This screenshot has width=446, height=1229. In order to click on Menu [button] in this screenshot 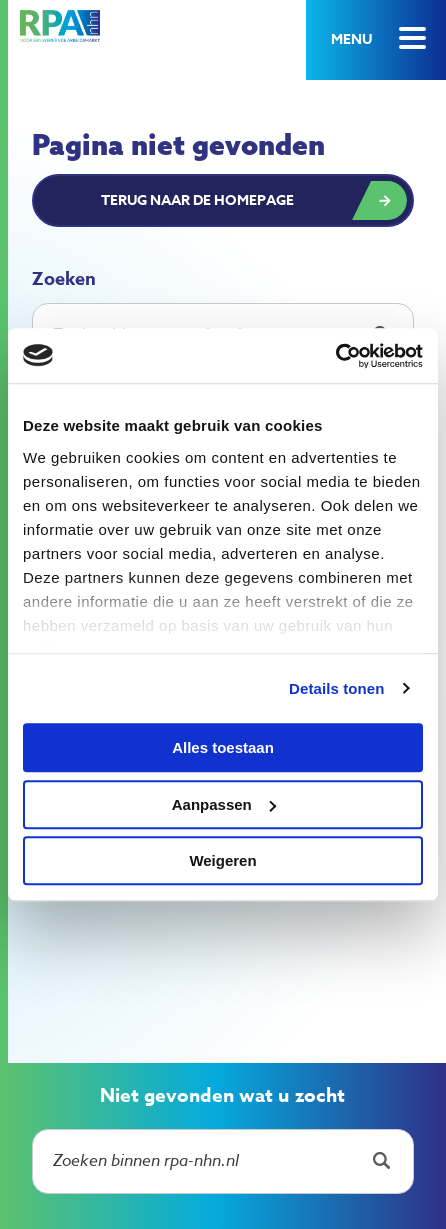, I will do `click(351, 39)`.